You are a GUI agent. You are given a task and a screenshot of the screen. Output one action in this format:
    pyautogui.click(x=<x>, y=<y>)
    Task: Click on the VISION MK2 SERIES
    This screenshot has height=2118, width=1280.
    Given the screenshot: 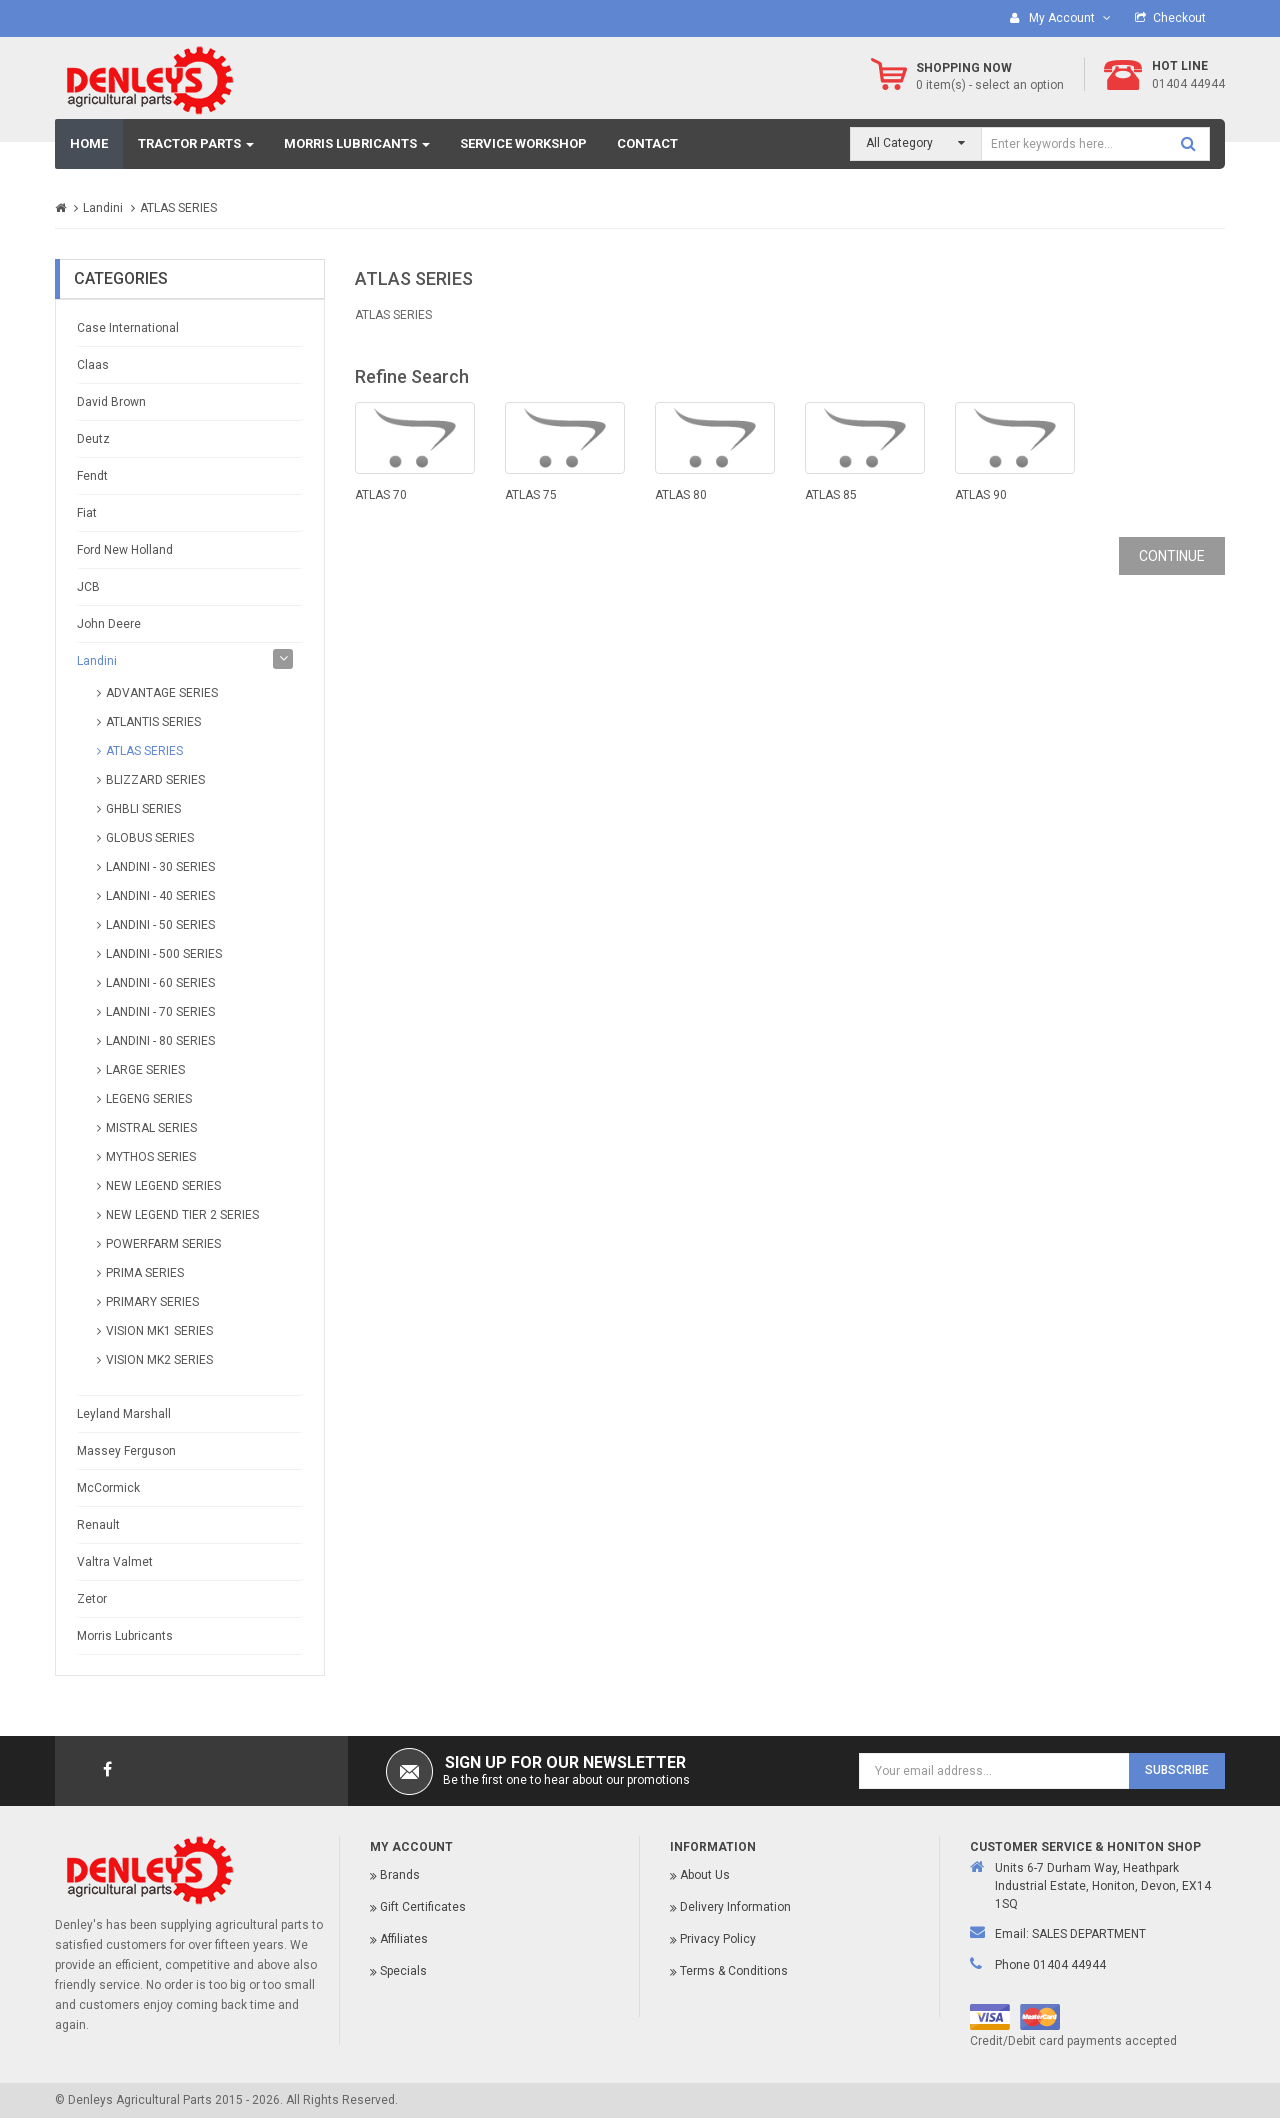 What is the action you would take?
    pyautogui.click(x=159, y=1360)
    